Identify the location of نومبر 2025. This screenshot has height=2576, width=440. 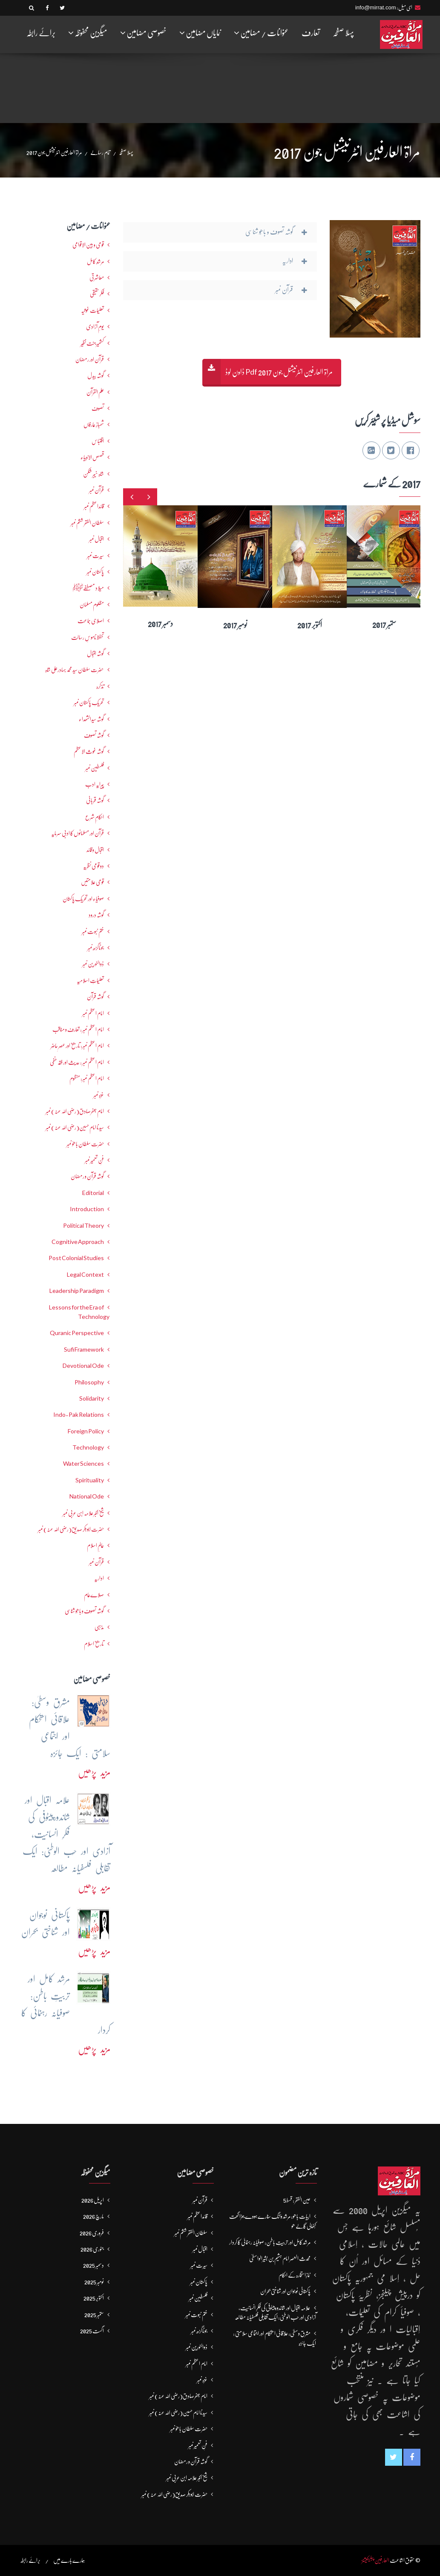
(94, 2281).